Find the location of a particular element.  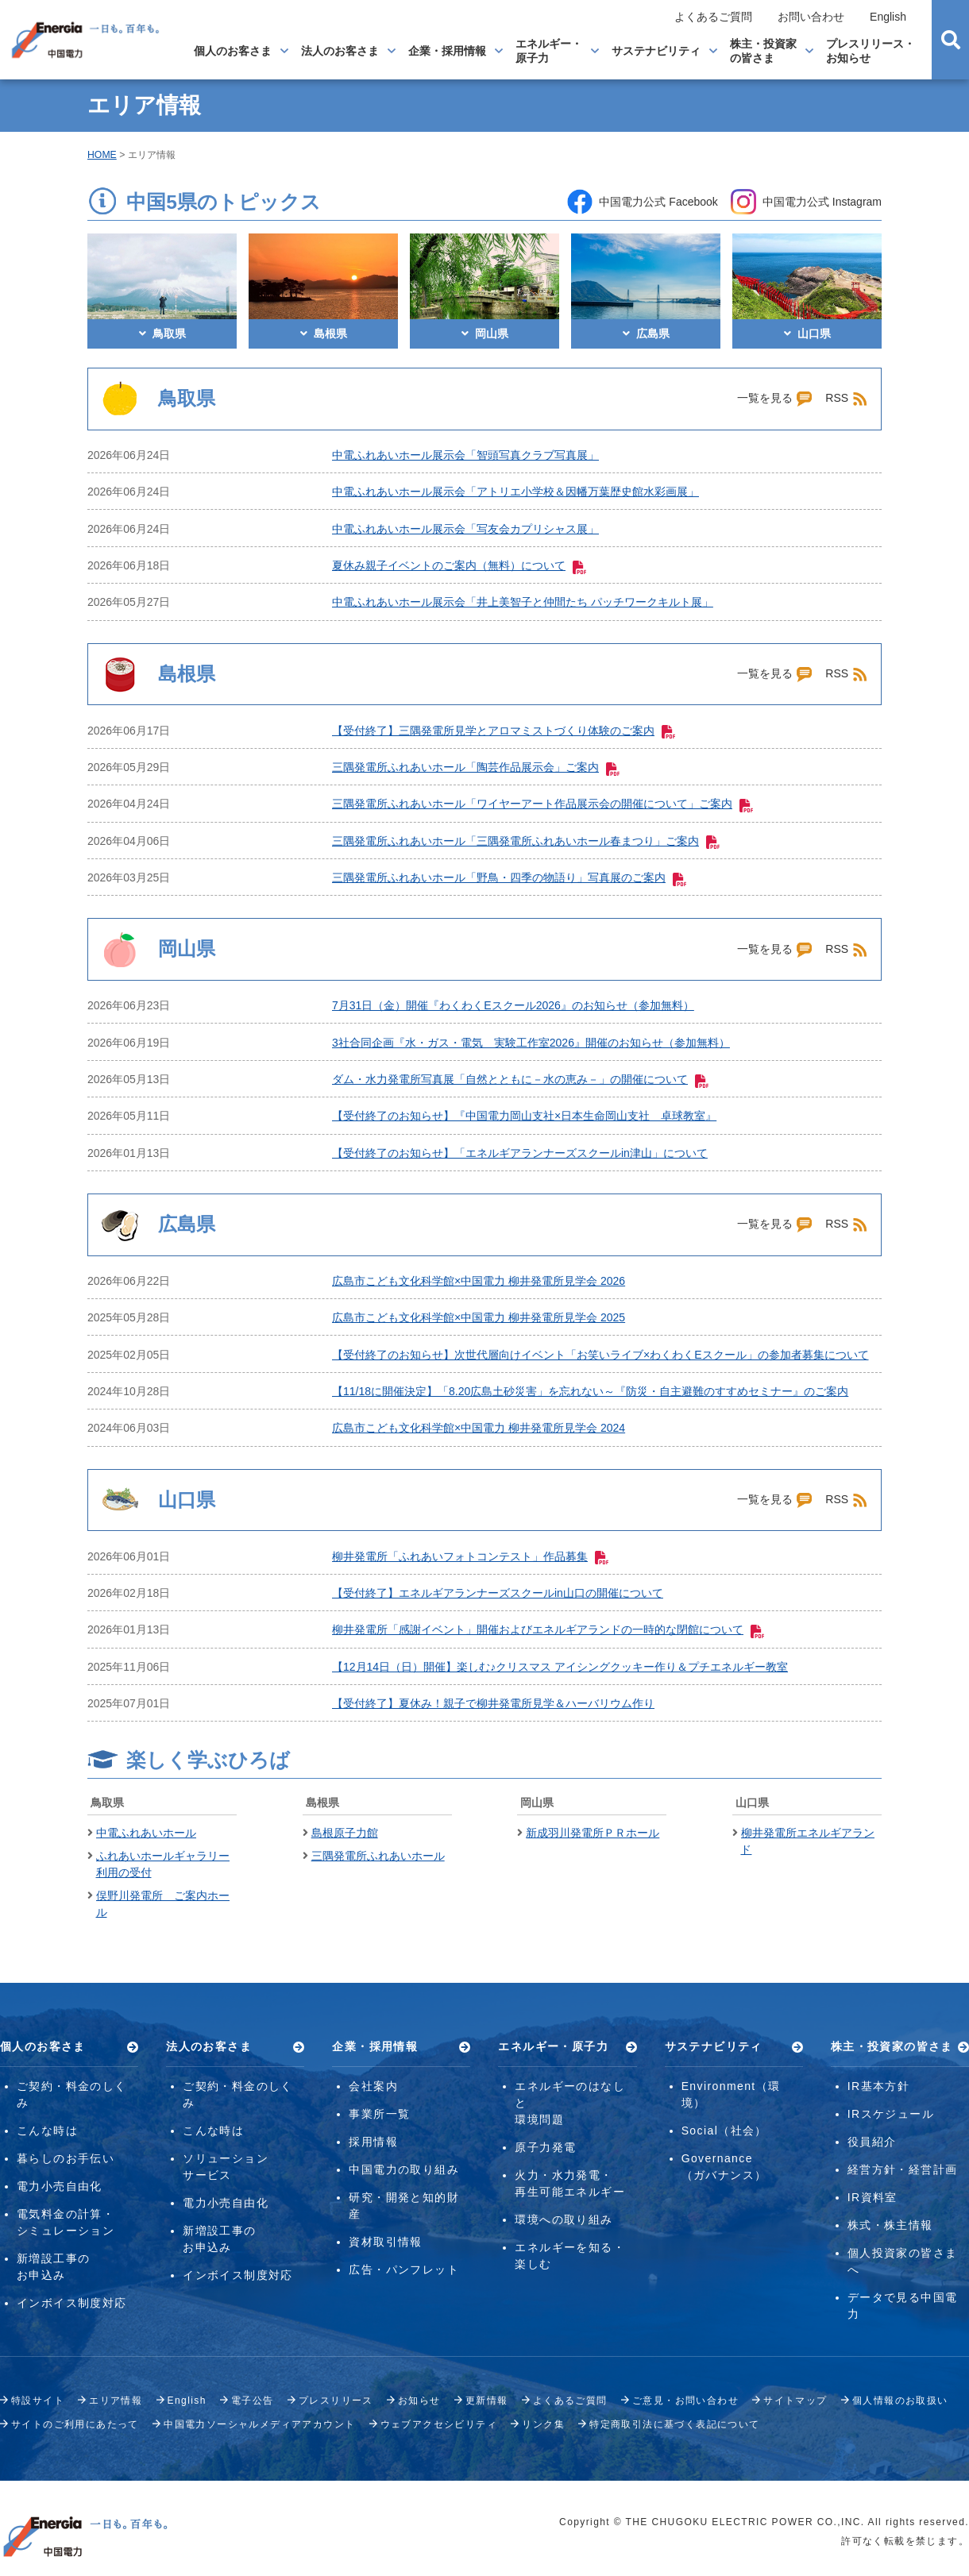

個人のお客さま is located at coordinates (233, 50).